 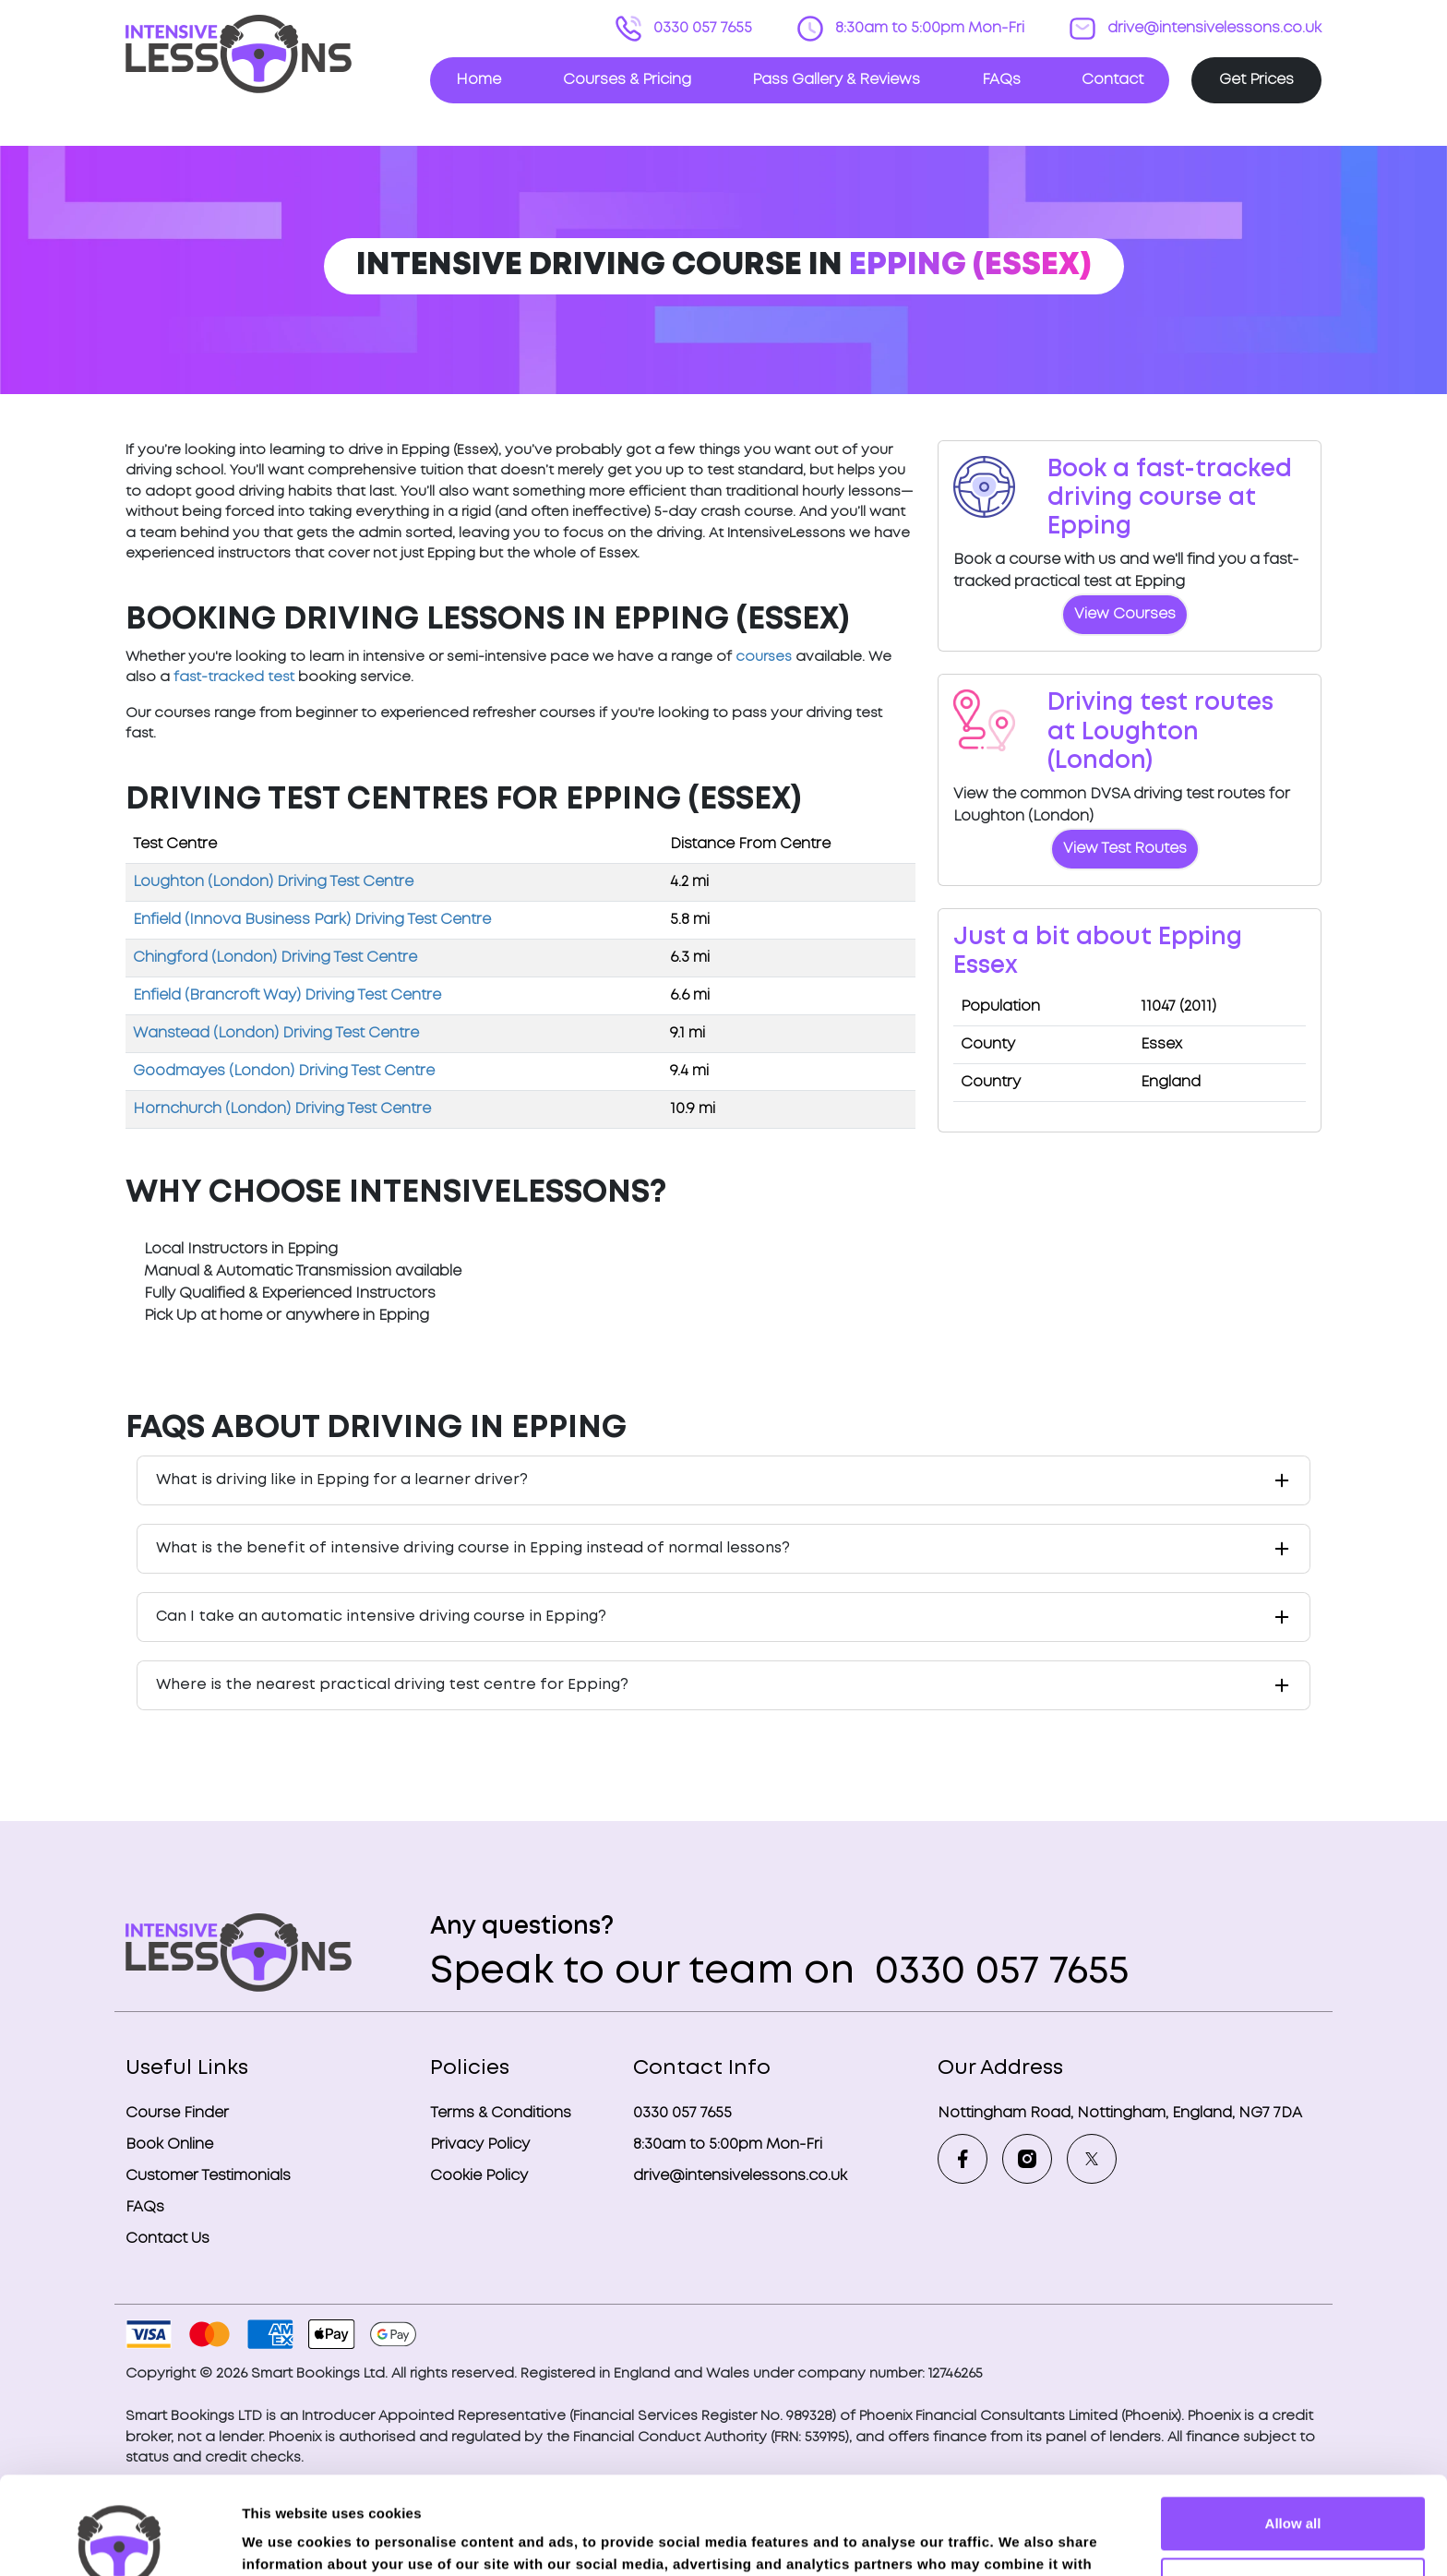 What do you see at coordinates (473, 1548) in the screenshot?
I see `What is the benefit of intensive driving course in Epping instead of normal lessons?` at bounding box center [473, 1548].